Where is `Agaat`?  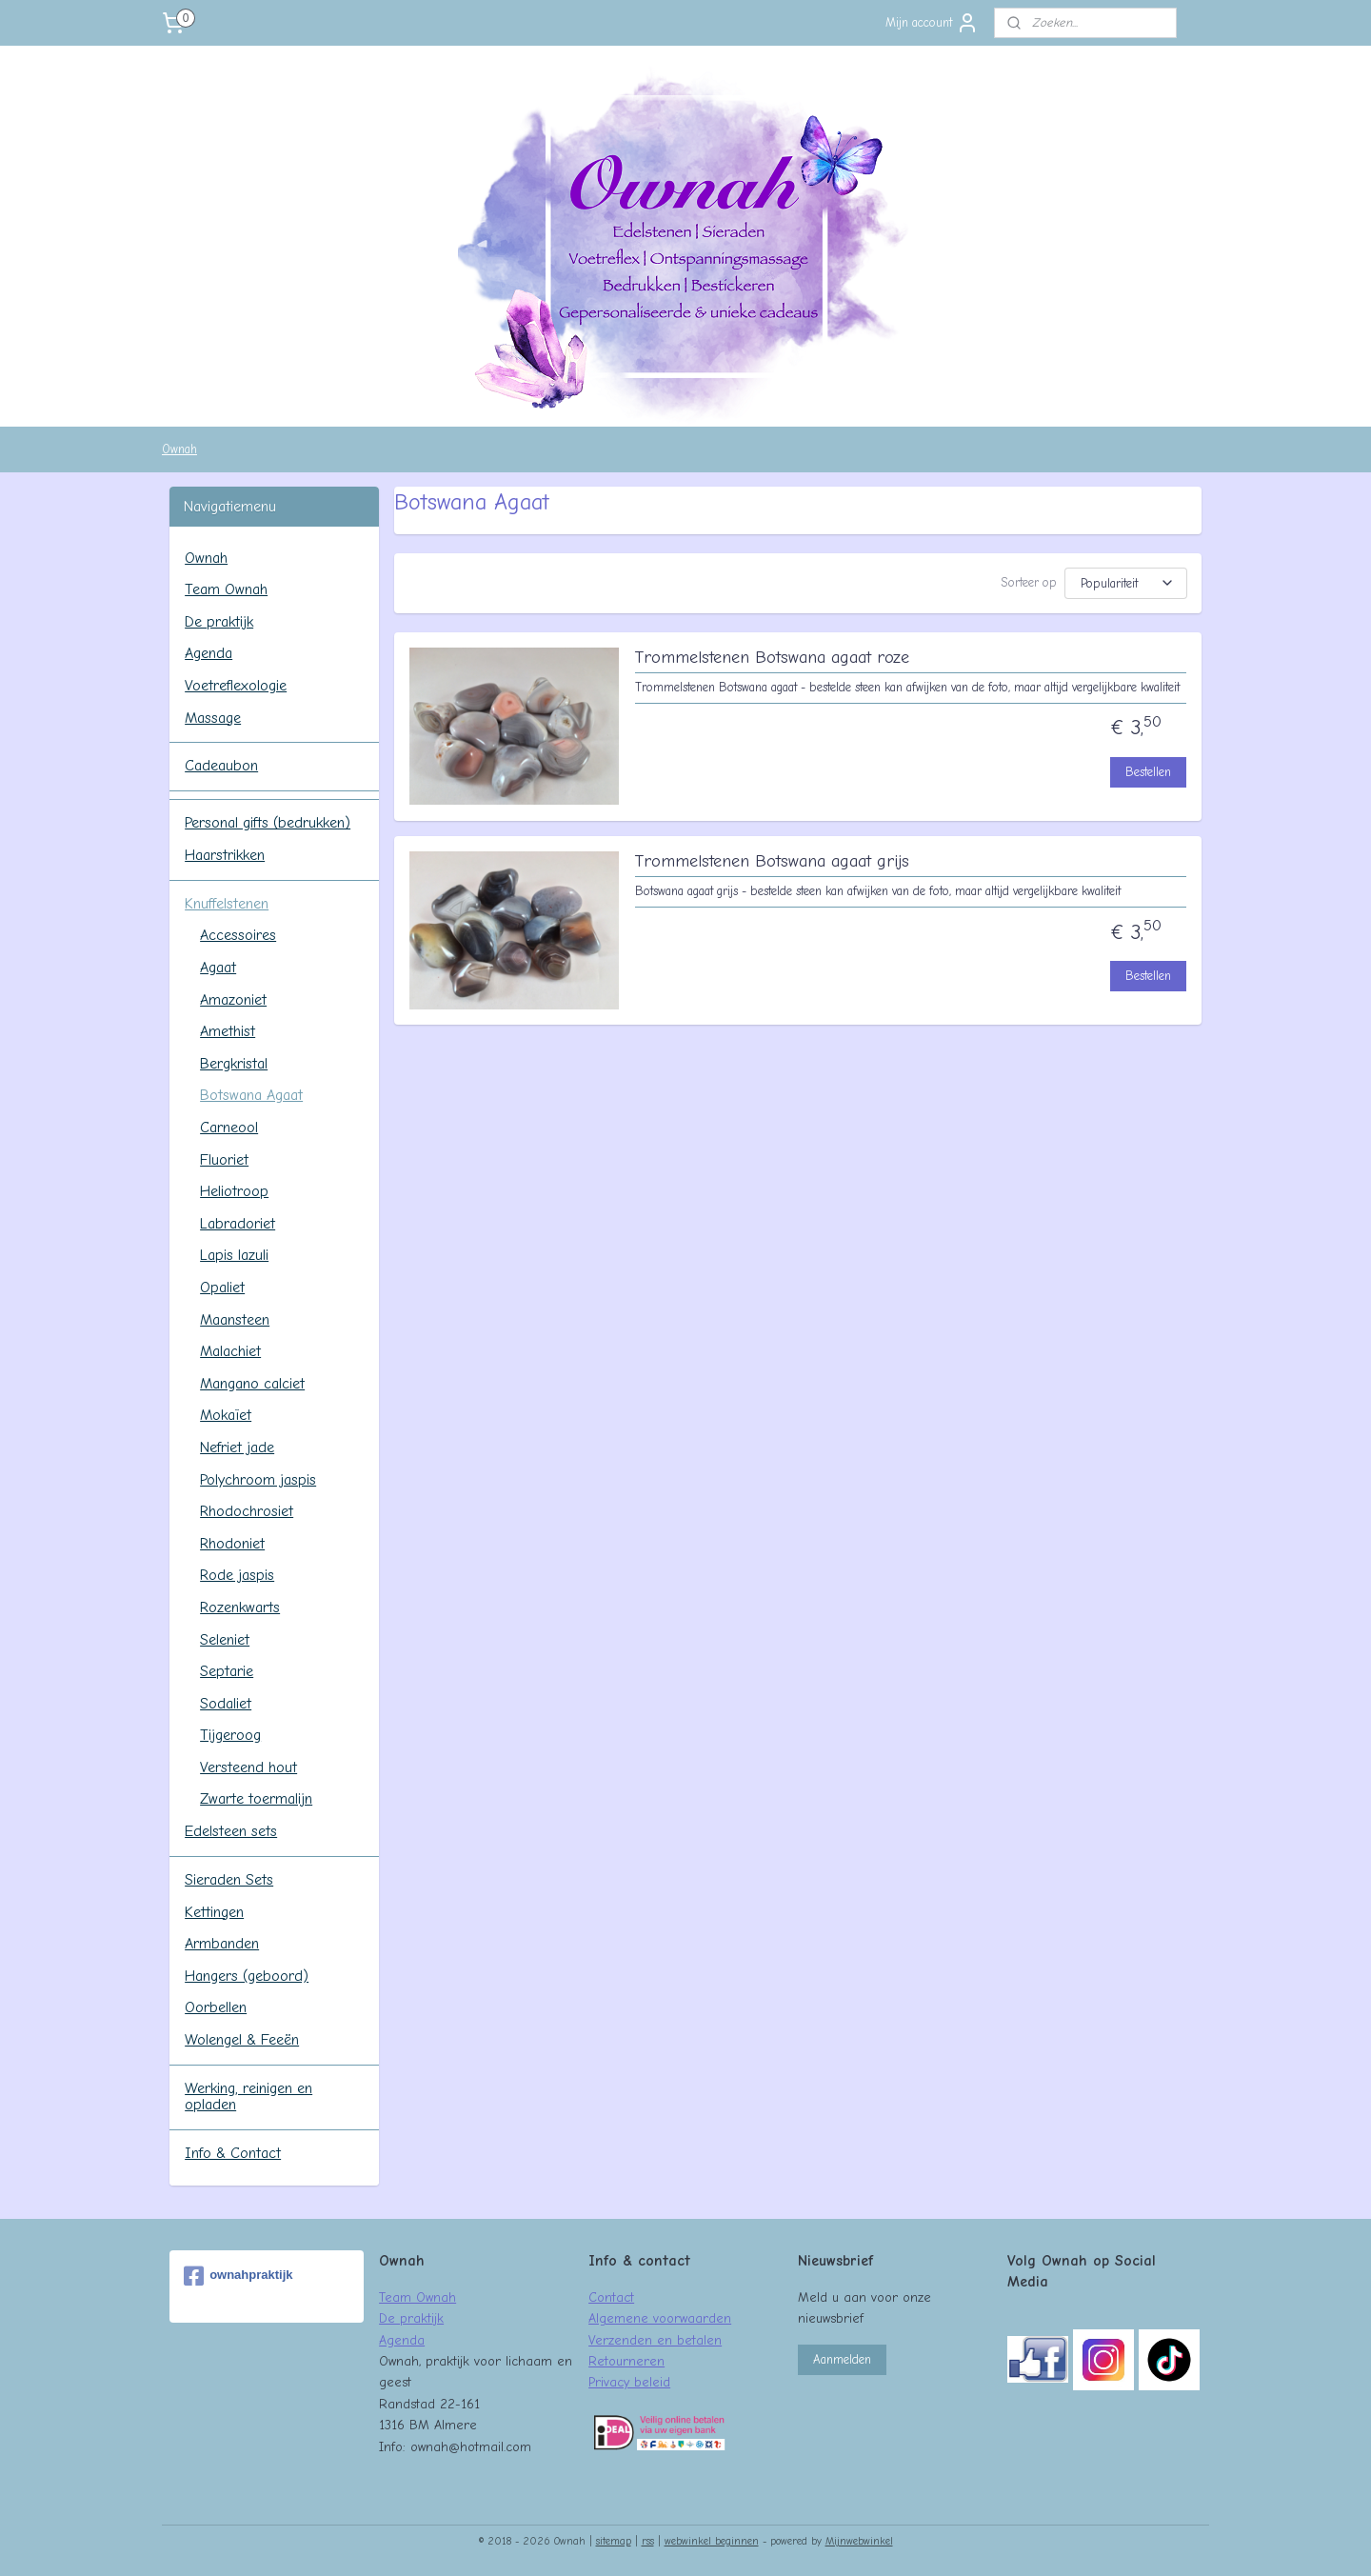
Agaat is located at coordinates (218, 967).